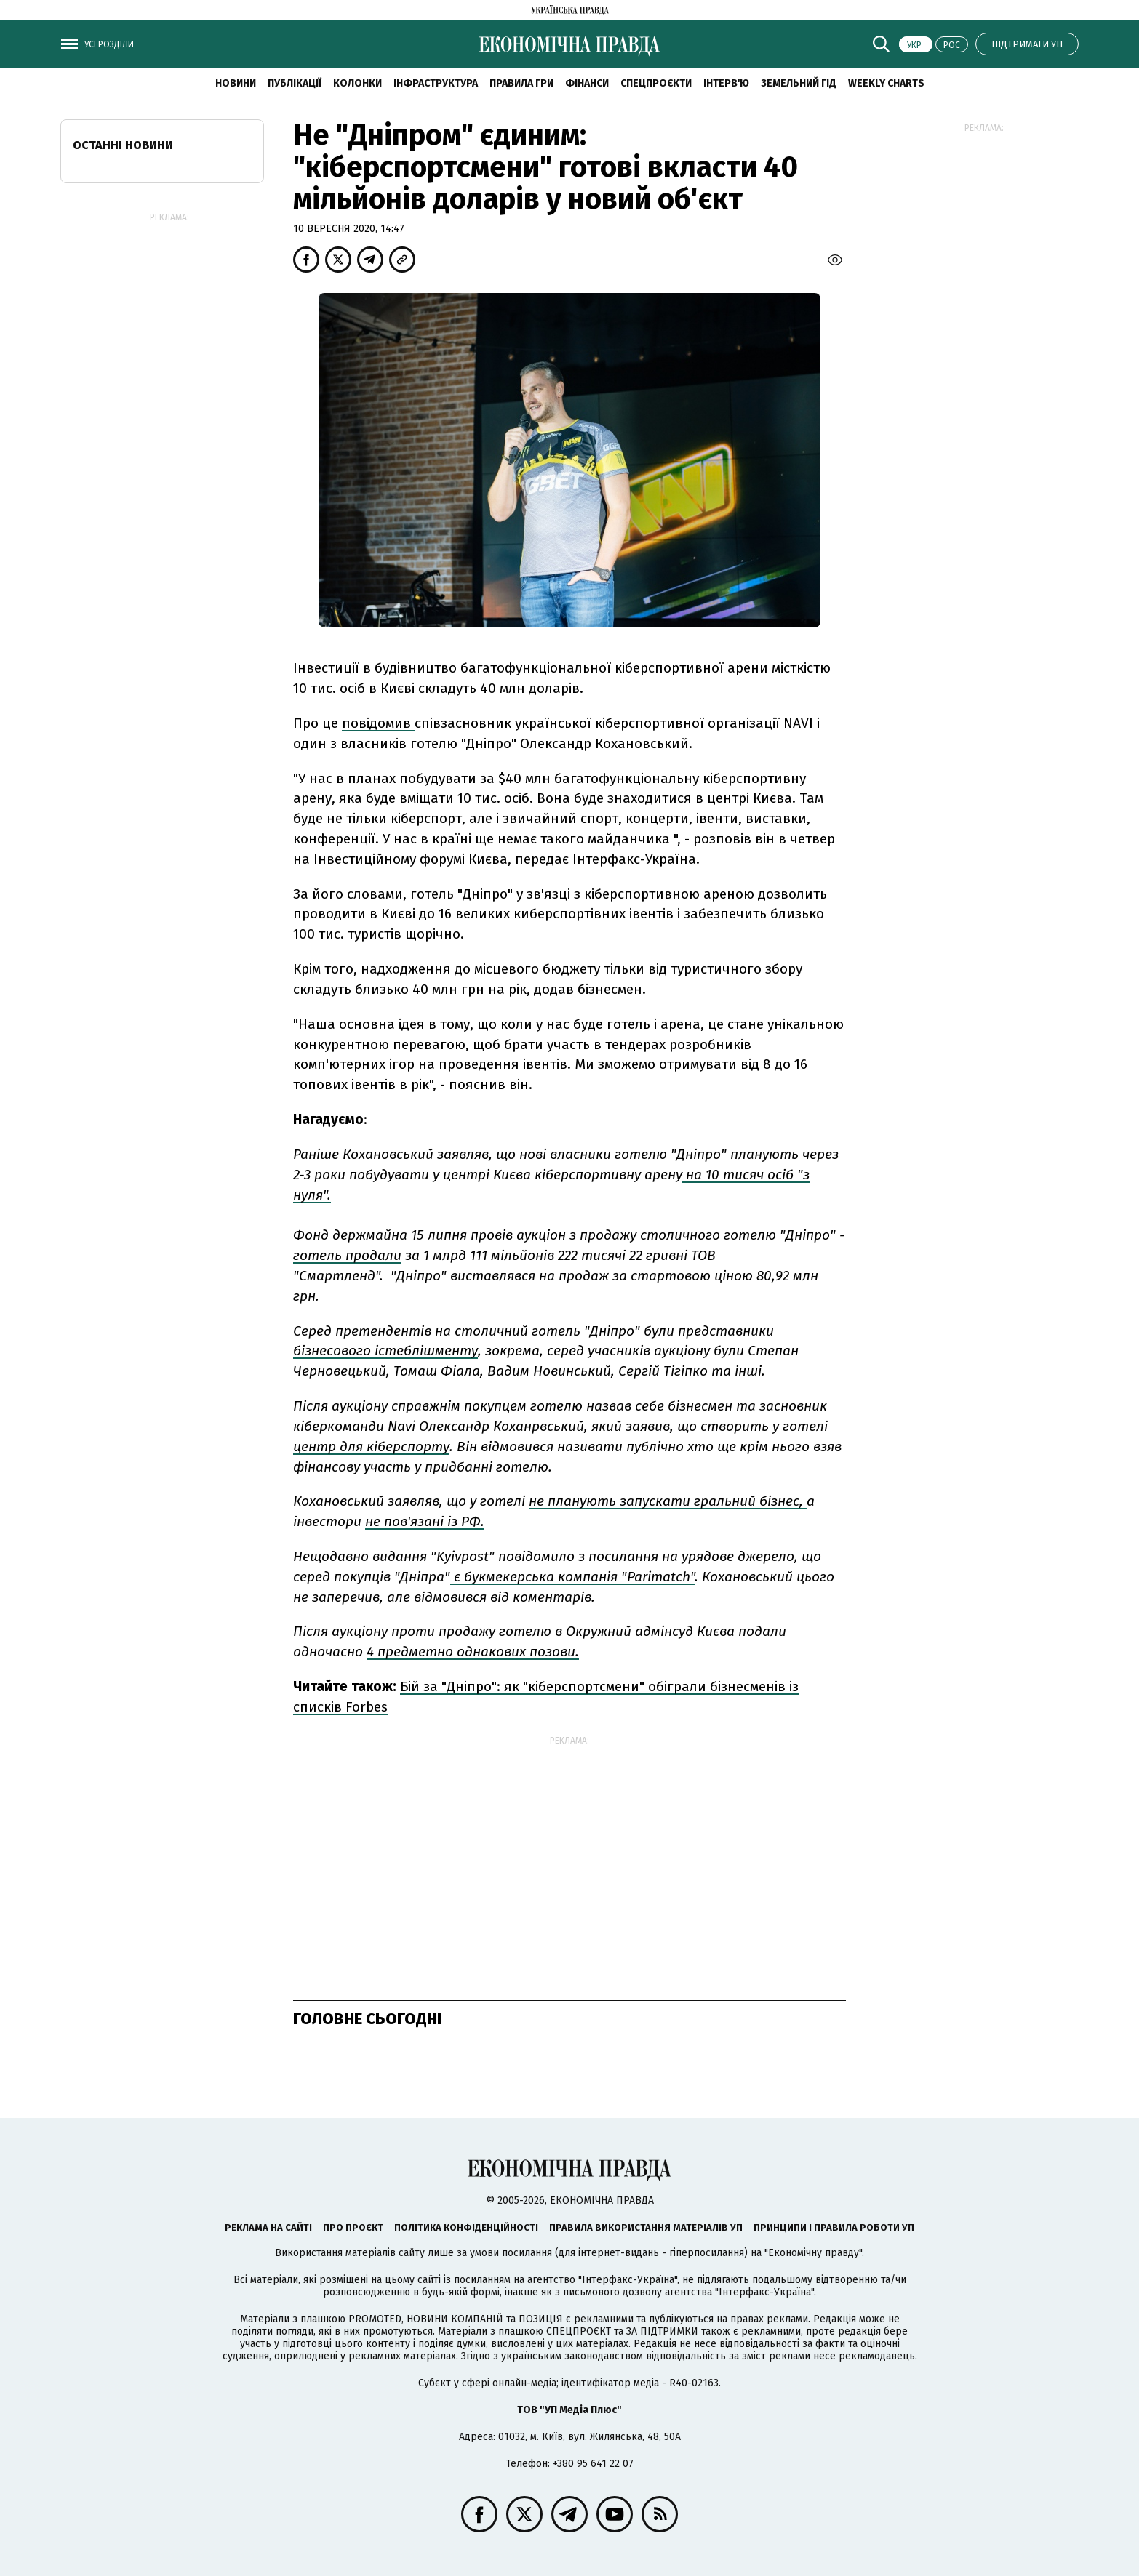 The image size is (1139, 2576). What do you see at coordinates (656, 83) in the screenshot?
I see `Спецпроєкти` at bounding box center [656, 83].